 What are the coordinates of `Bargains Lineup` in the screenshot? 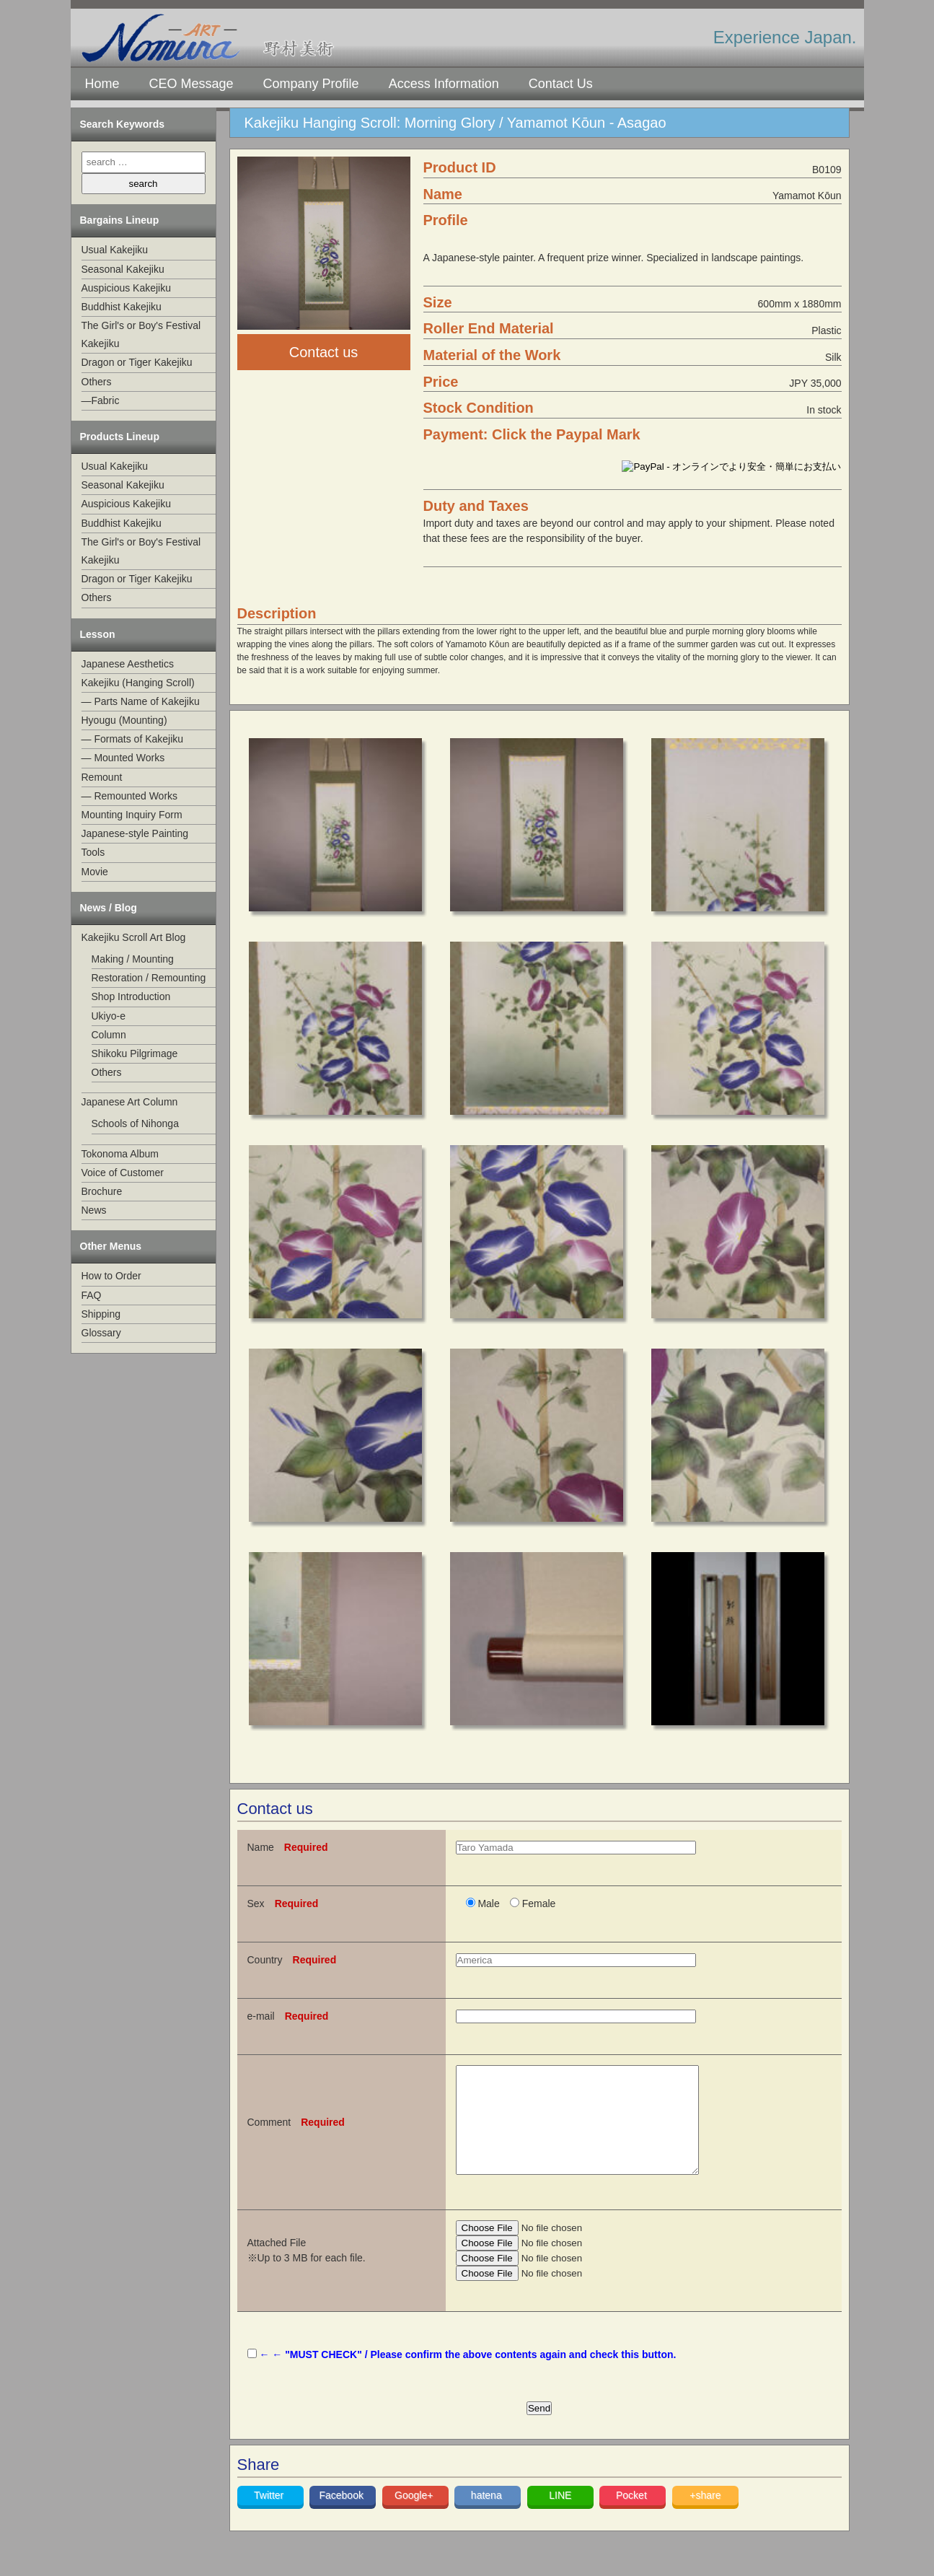 It's located at (119, 220).